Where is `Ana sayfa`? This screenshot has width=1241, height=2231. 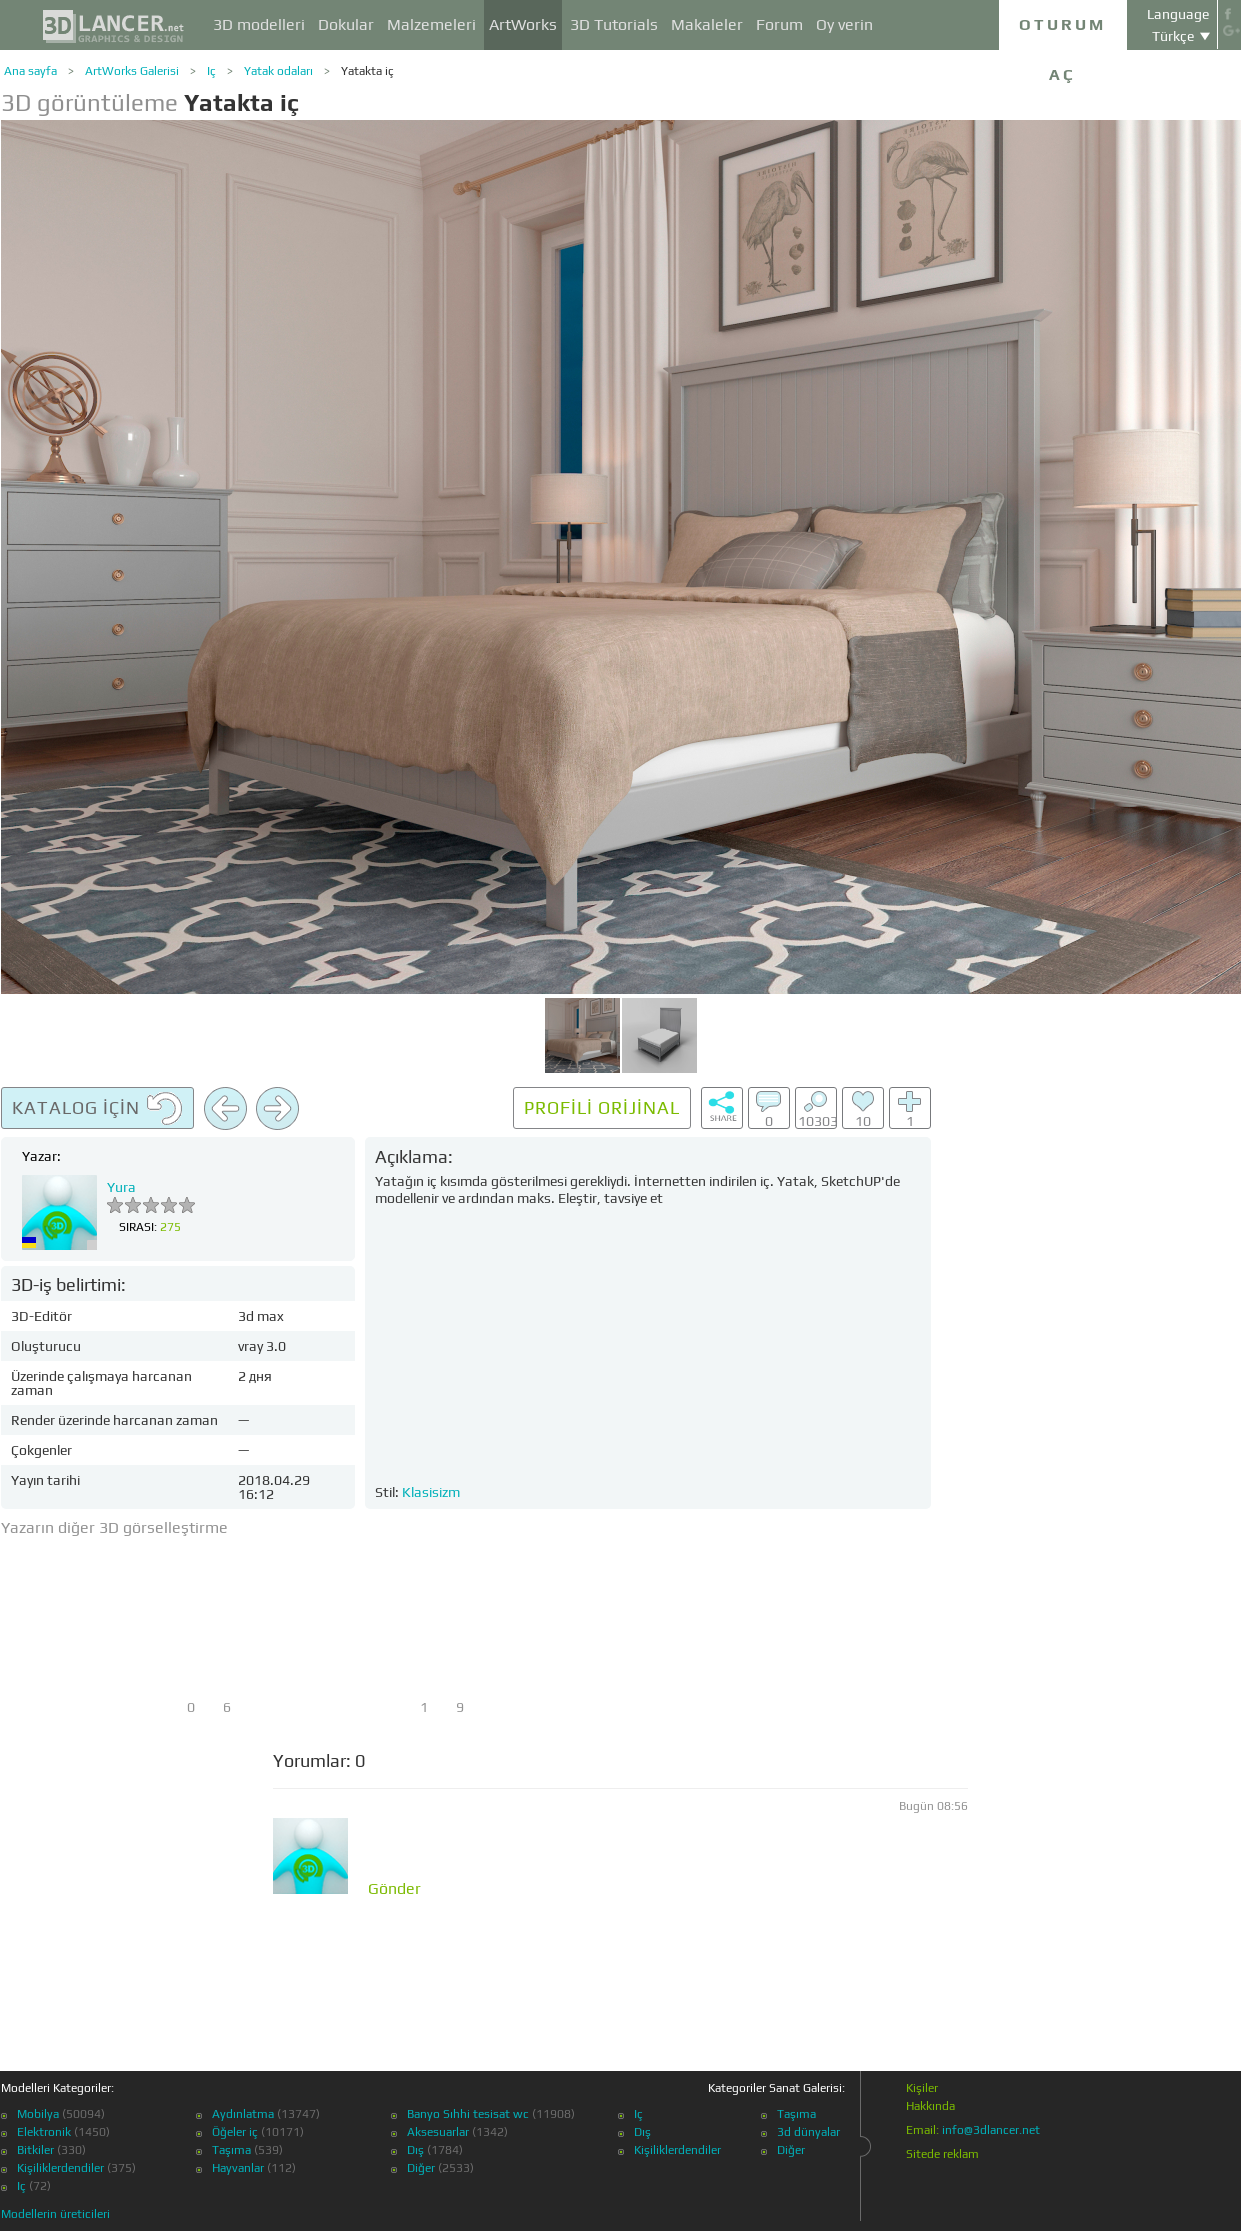
Ana sayfa is located at coordinates (30, 71).